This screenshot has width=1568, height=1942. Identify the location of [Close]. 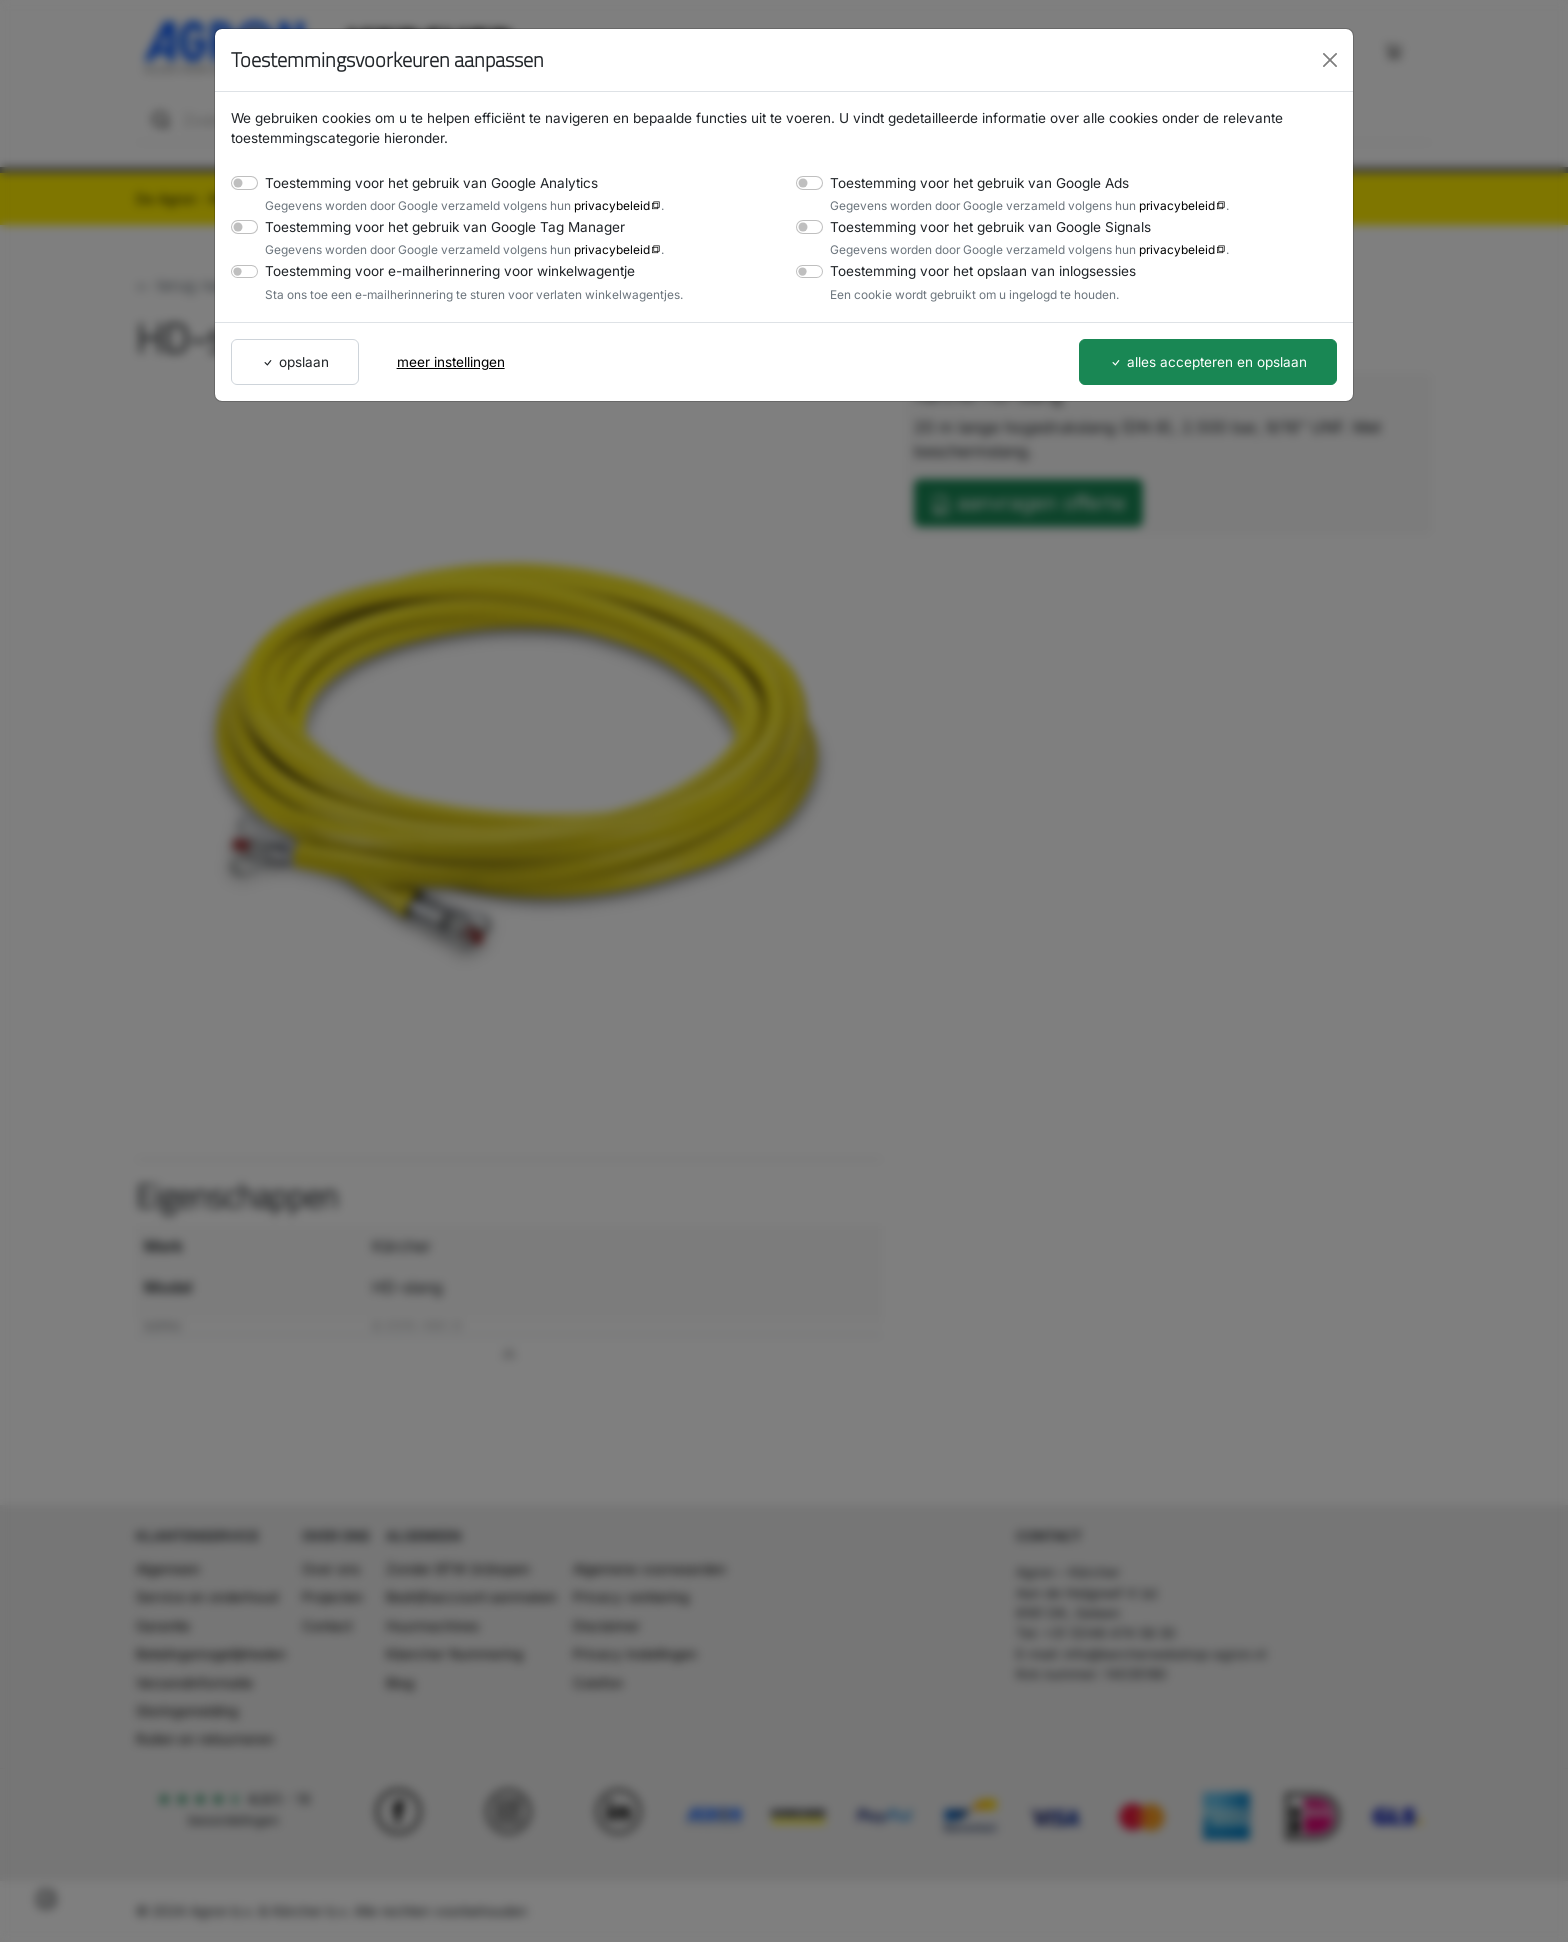
(1330, 60).